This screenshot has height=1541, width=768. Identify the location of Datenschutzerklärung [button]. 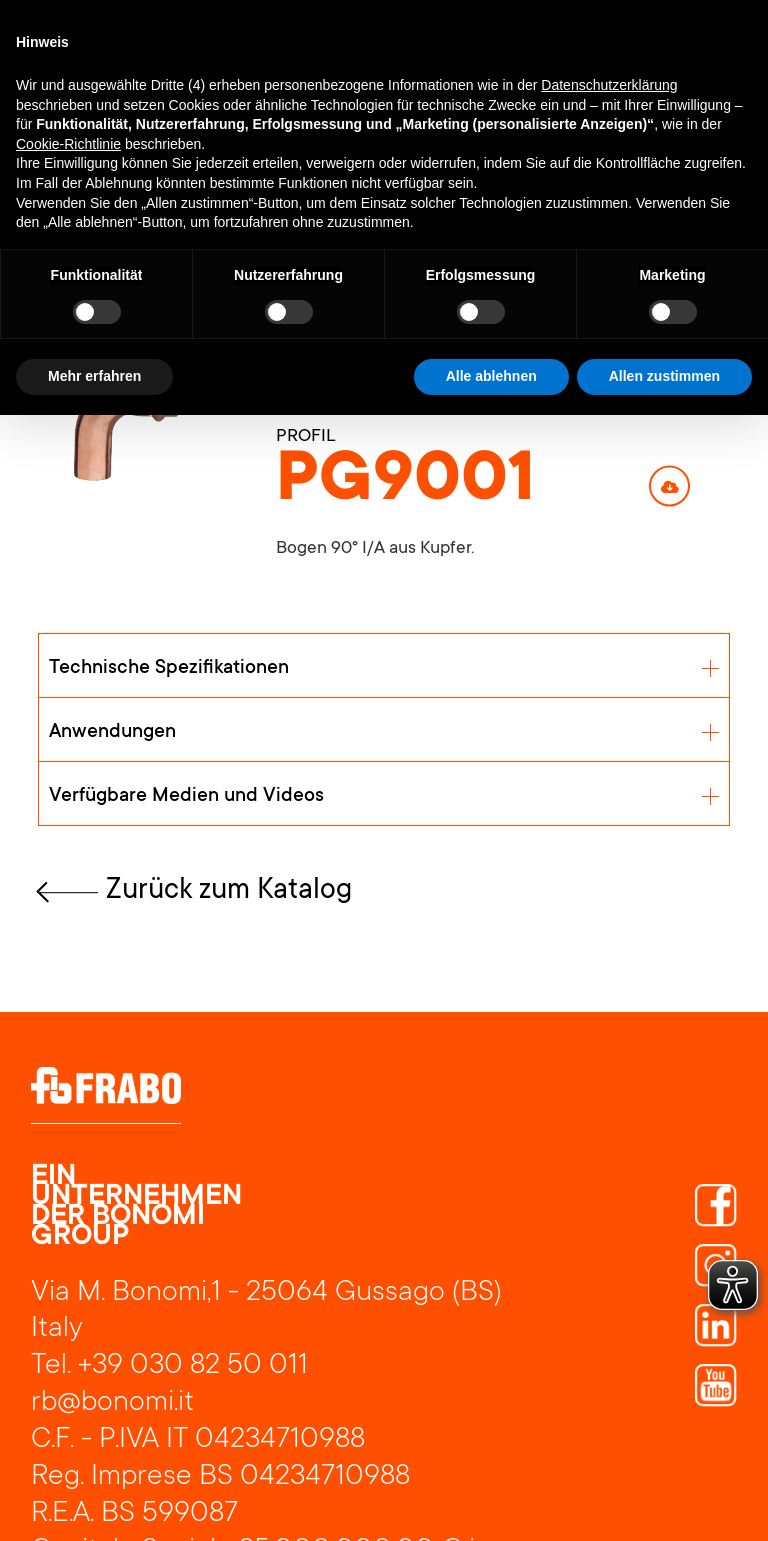
(609, 85).